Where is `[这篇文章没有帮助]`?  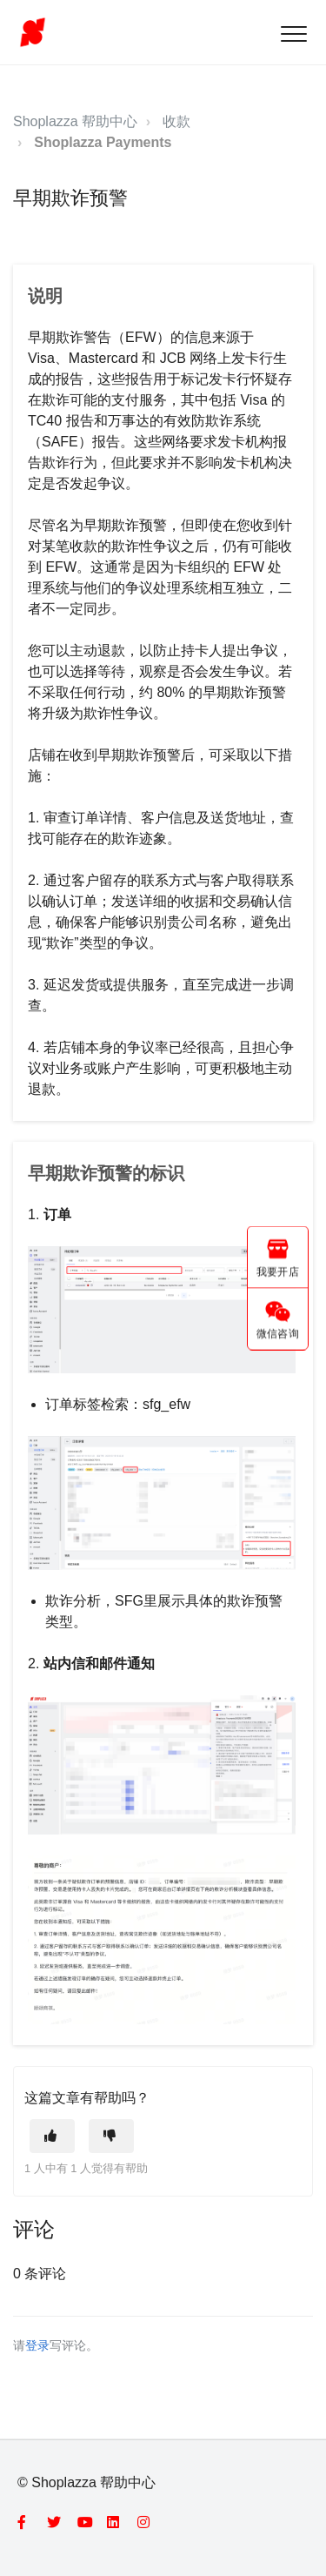
[这篇文章没有帮助] is located at coordinates (111, 2136).